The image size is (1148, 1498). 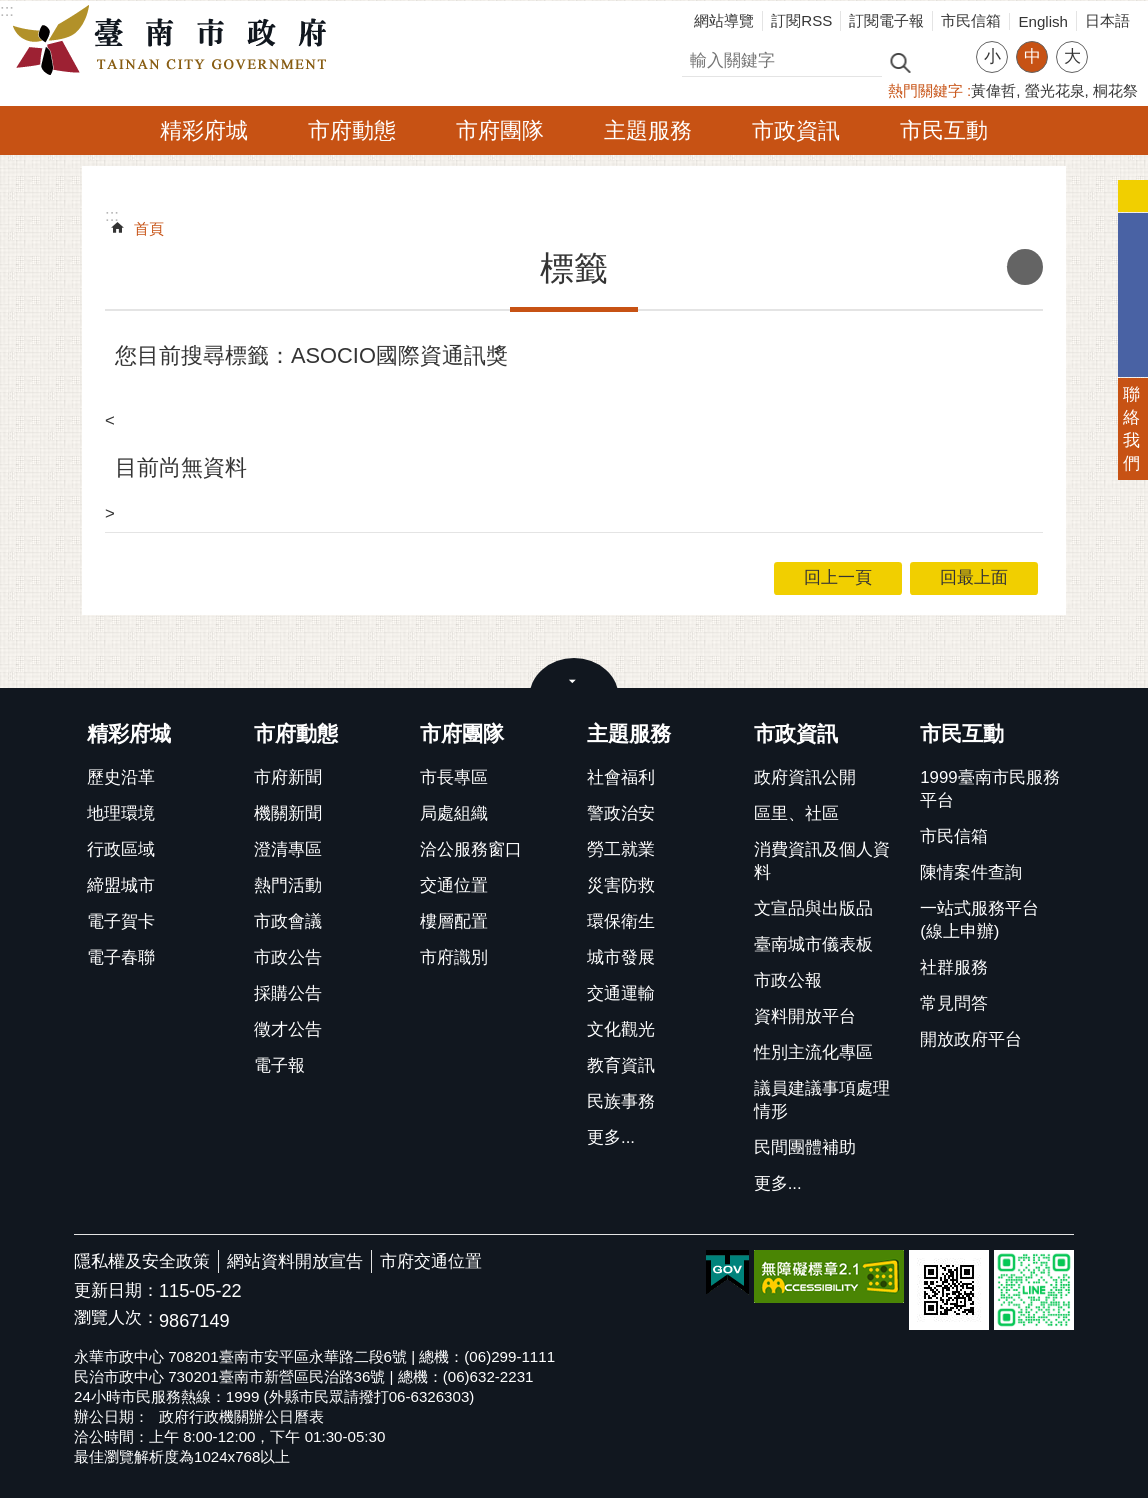 What do you see at coordinates (241, 1416) in the screenshot?
I see `政府行政機關辦公日曆表` at bounding box center [241, 1416].